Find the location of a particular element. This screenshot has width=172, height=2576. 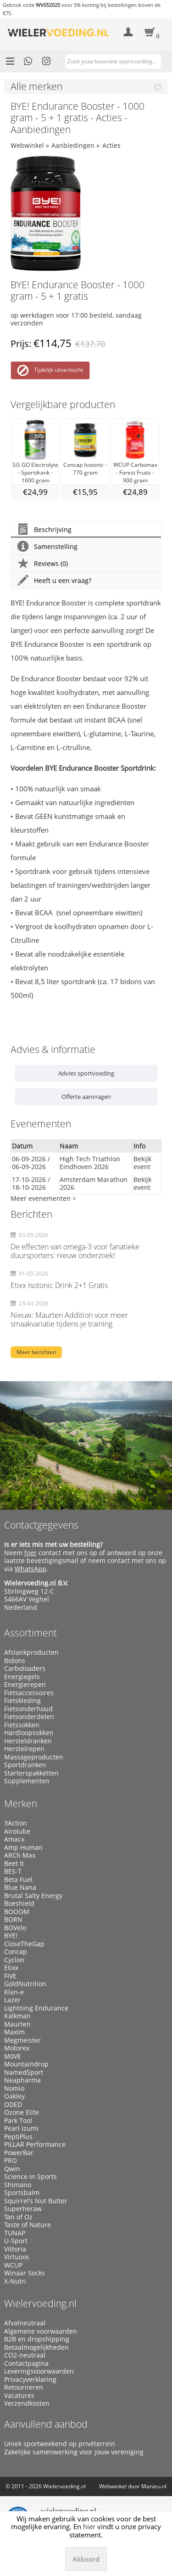

BYE! is located at coordinates (10, 1936).